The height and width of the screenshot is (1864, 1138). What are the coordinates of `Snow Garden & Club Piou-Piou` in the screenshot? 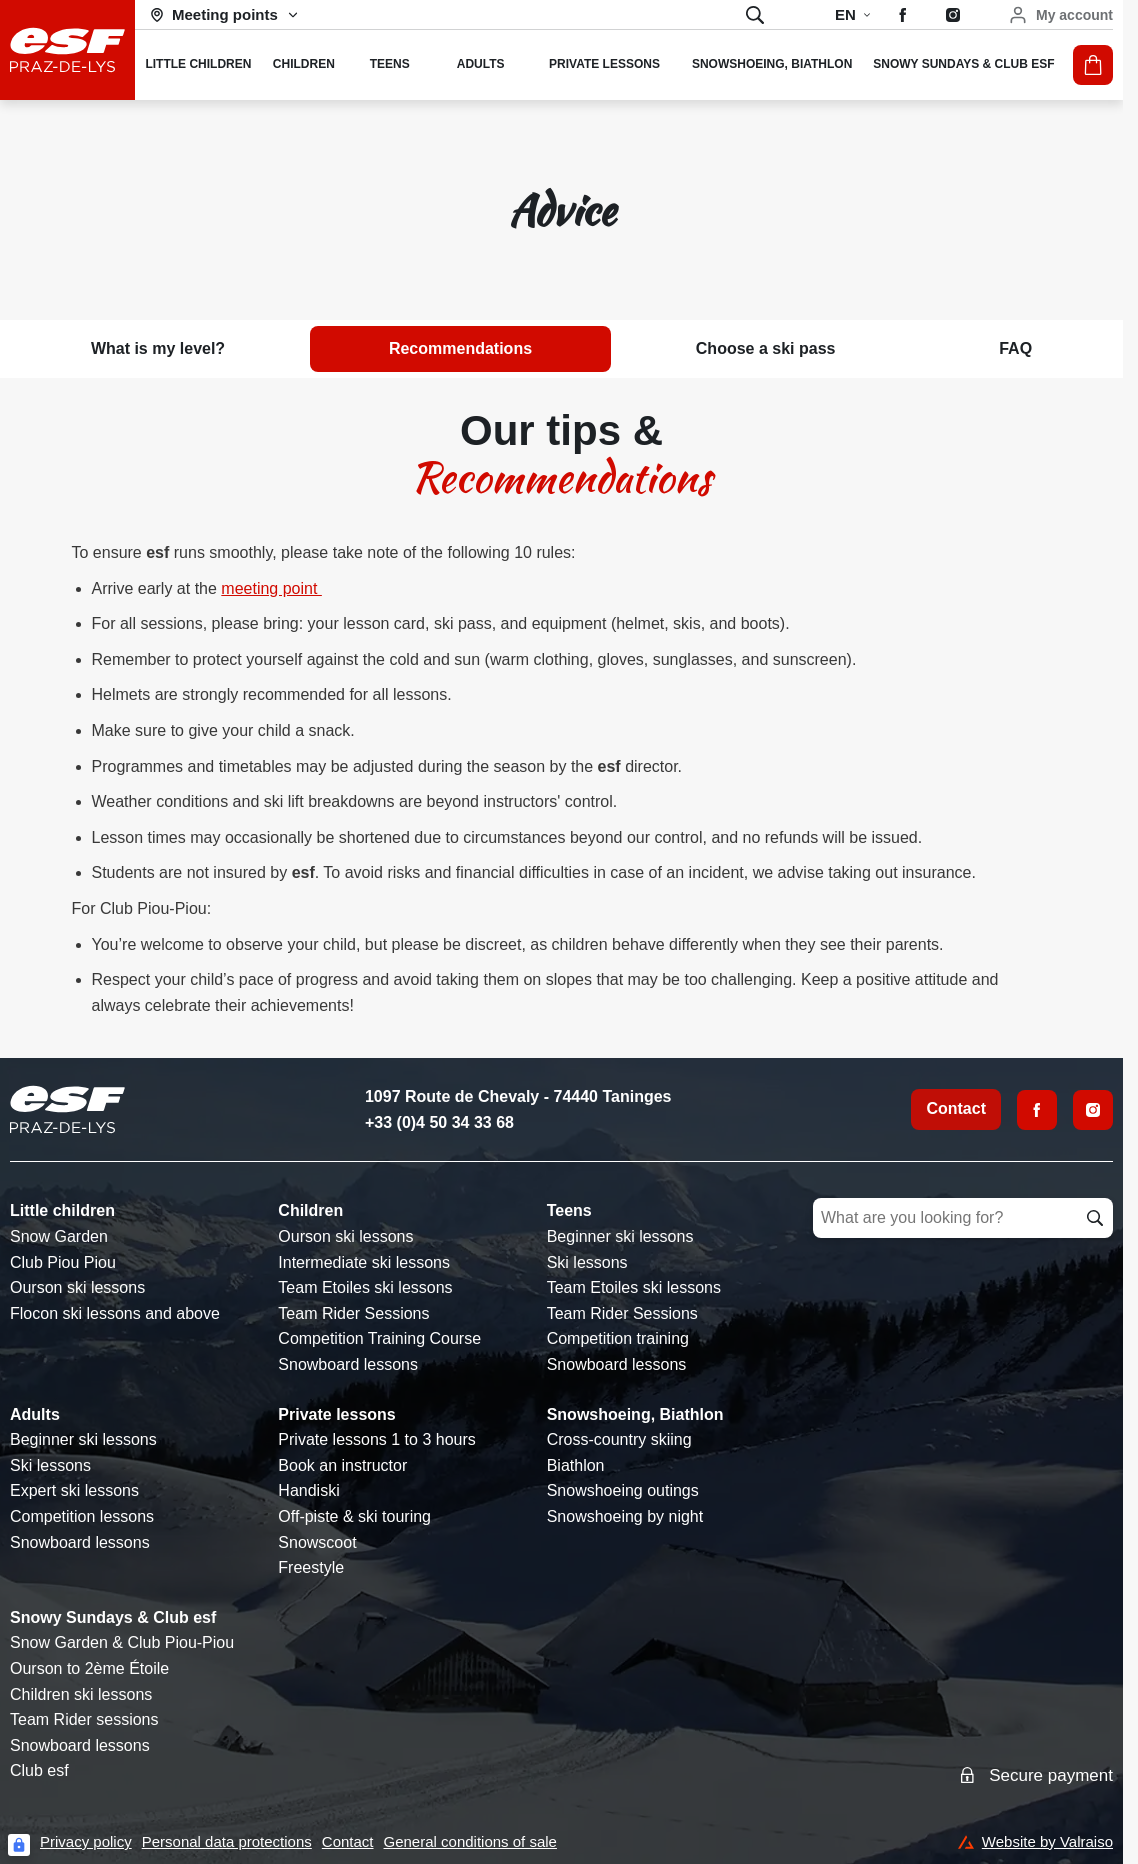 It's located at (122, 1642).